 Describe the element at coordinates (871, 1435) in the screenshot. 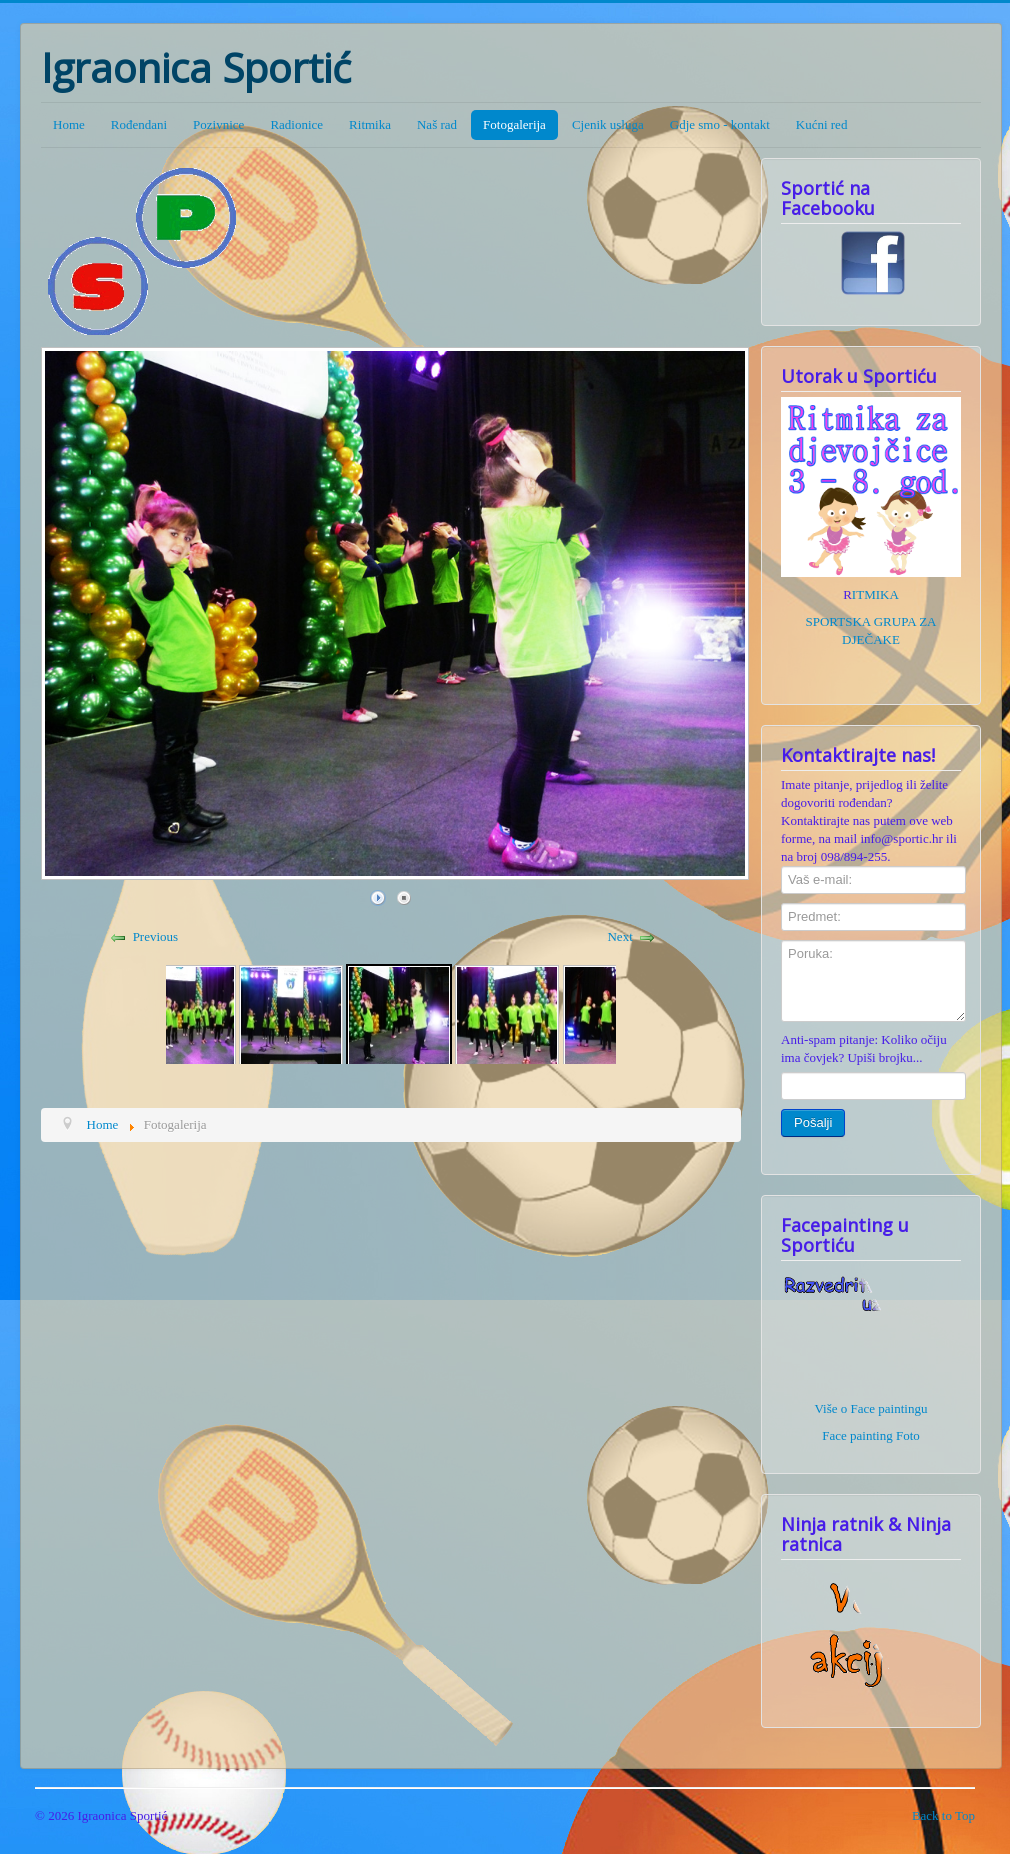

I see `Face painting Foto` at that location.